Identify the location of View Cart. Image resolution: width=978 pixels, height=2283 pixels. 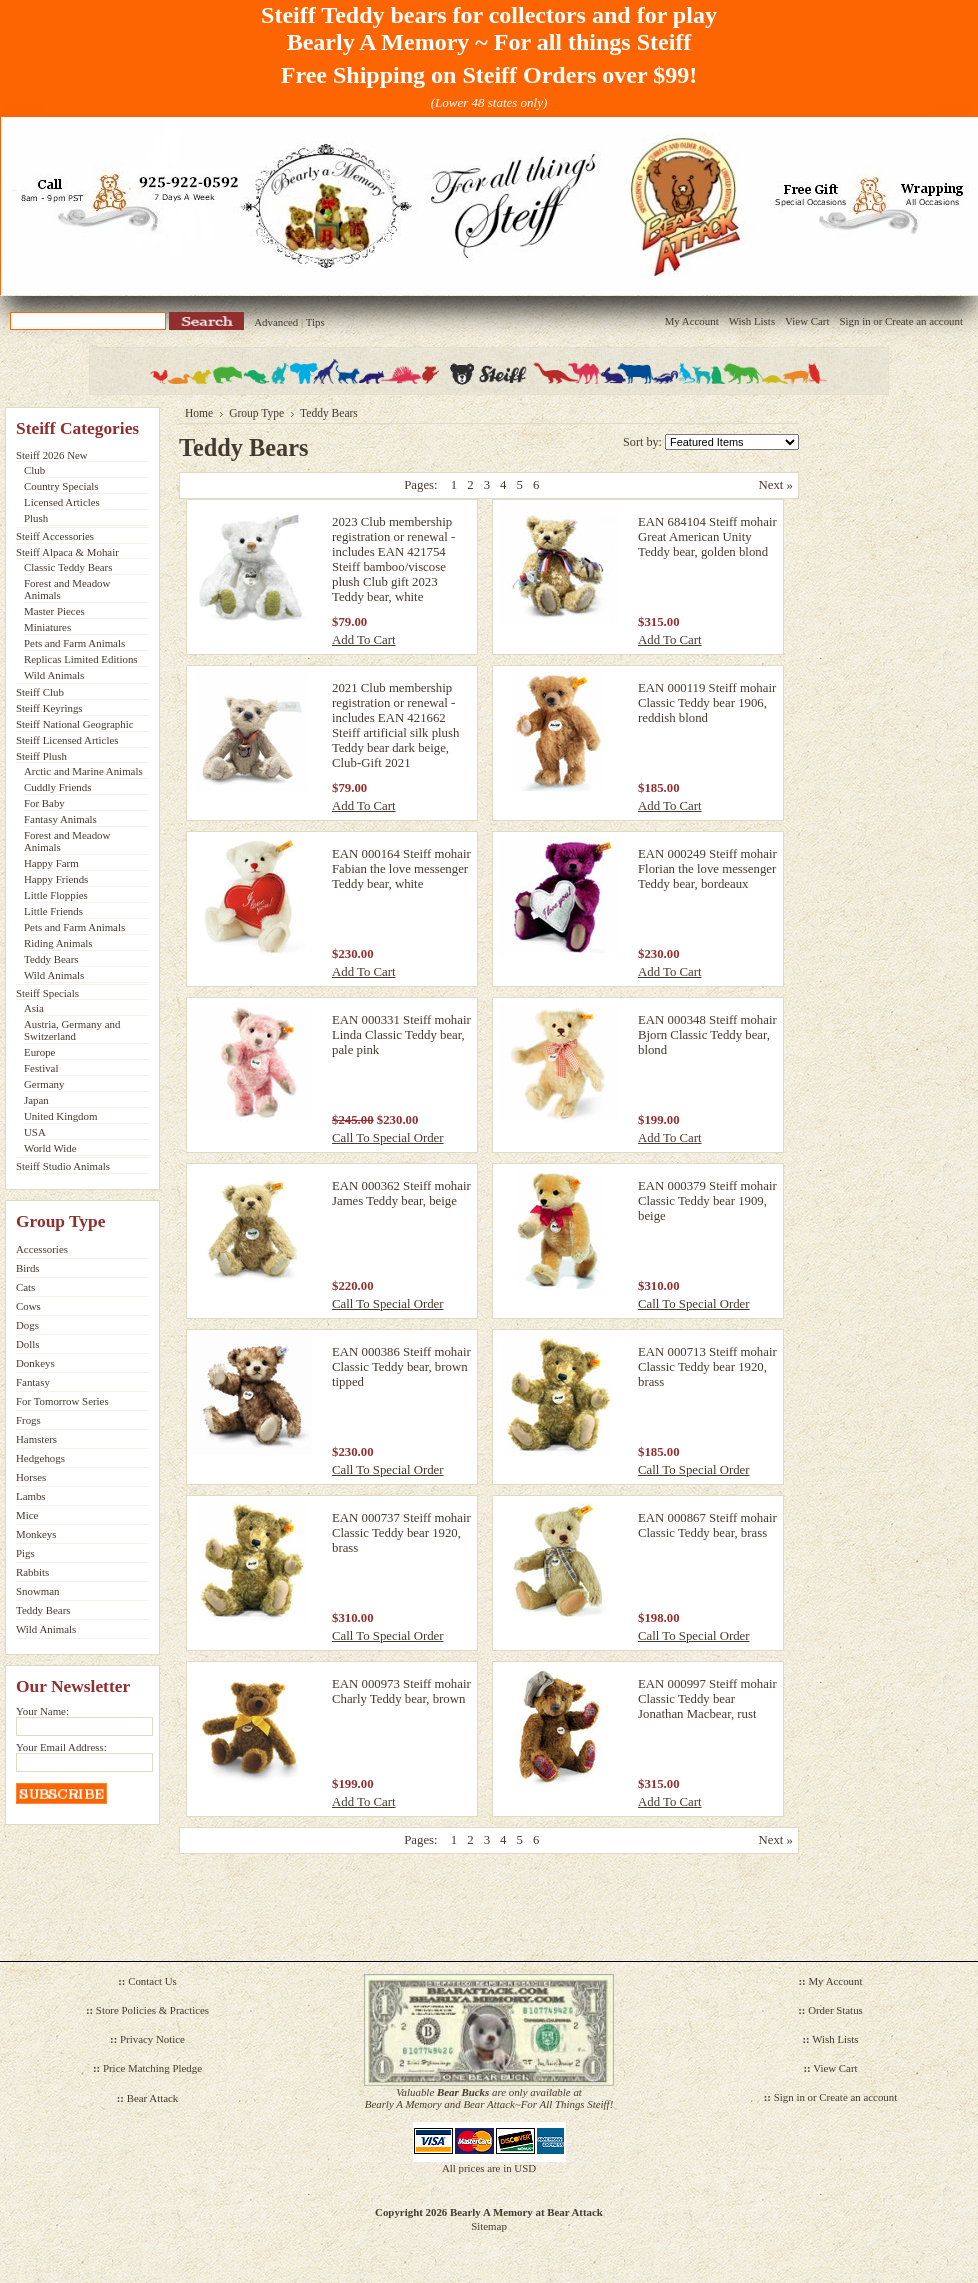
(807, 321).